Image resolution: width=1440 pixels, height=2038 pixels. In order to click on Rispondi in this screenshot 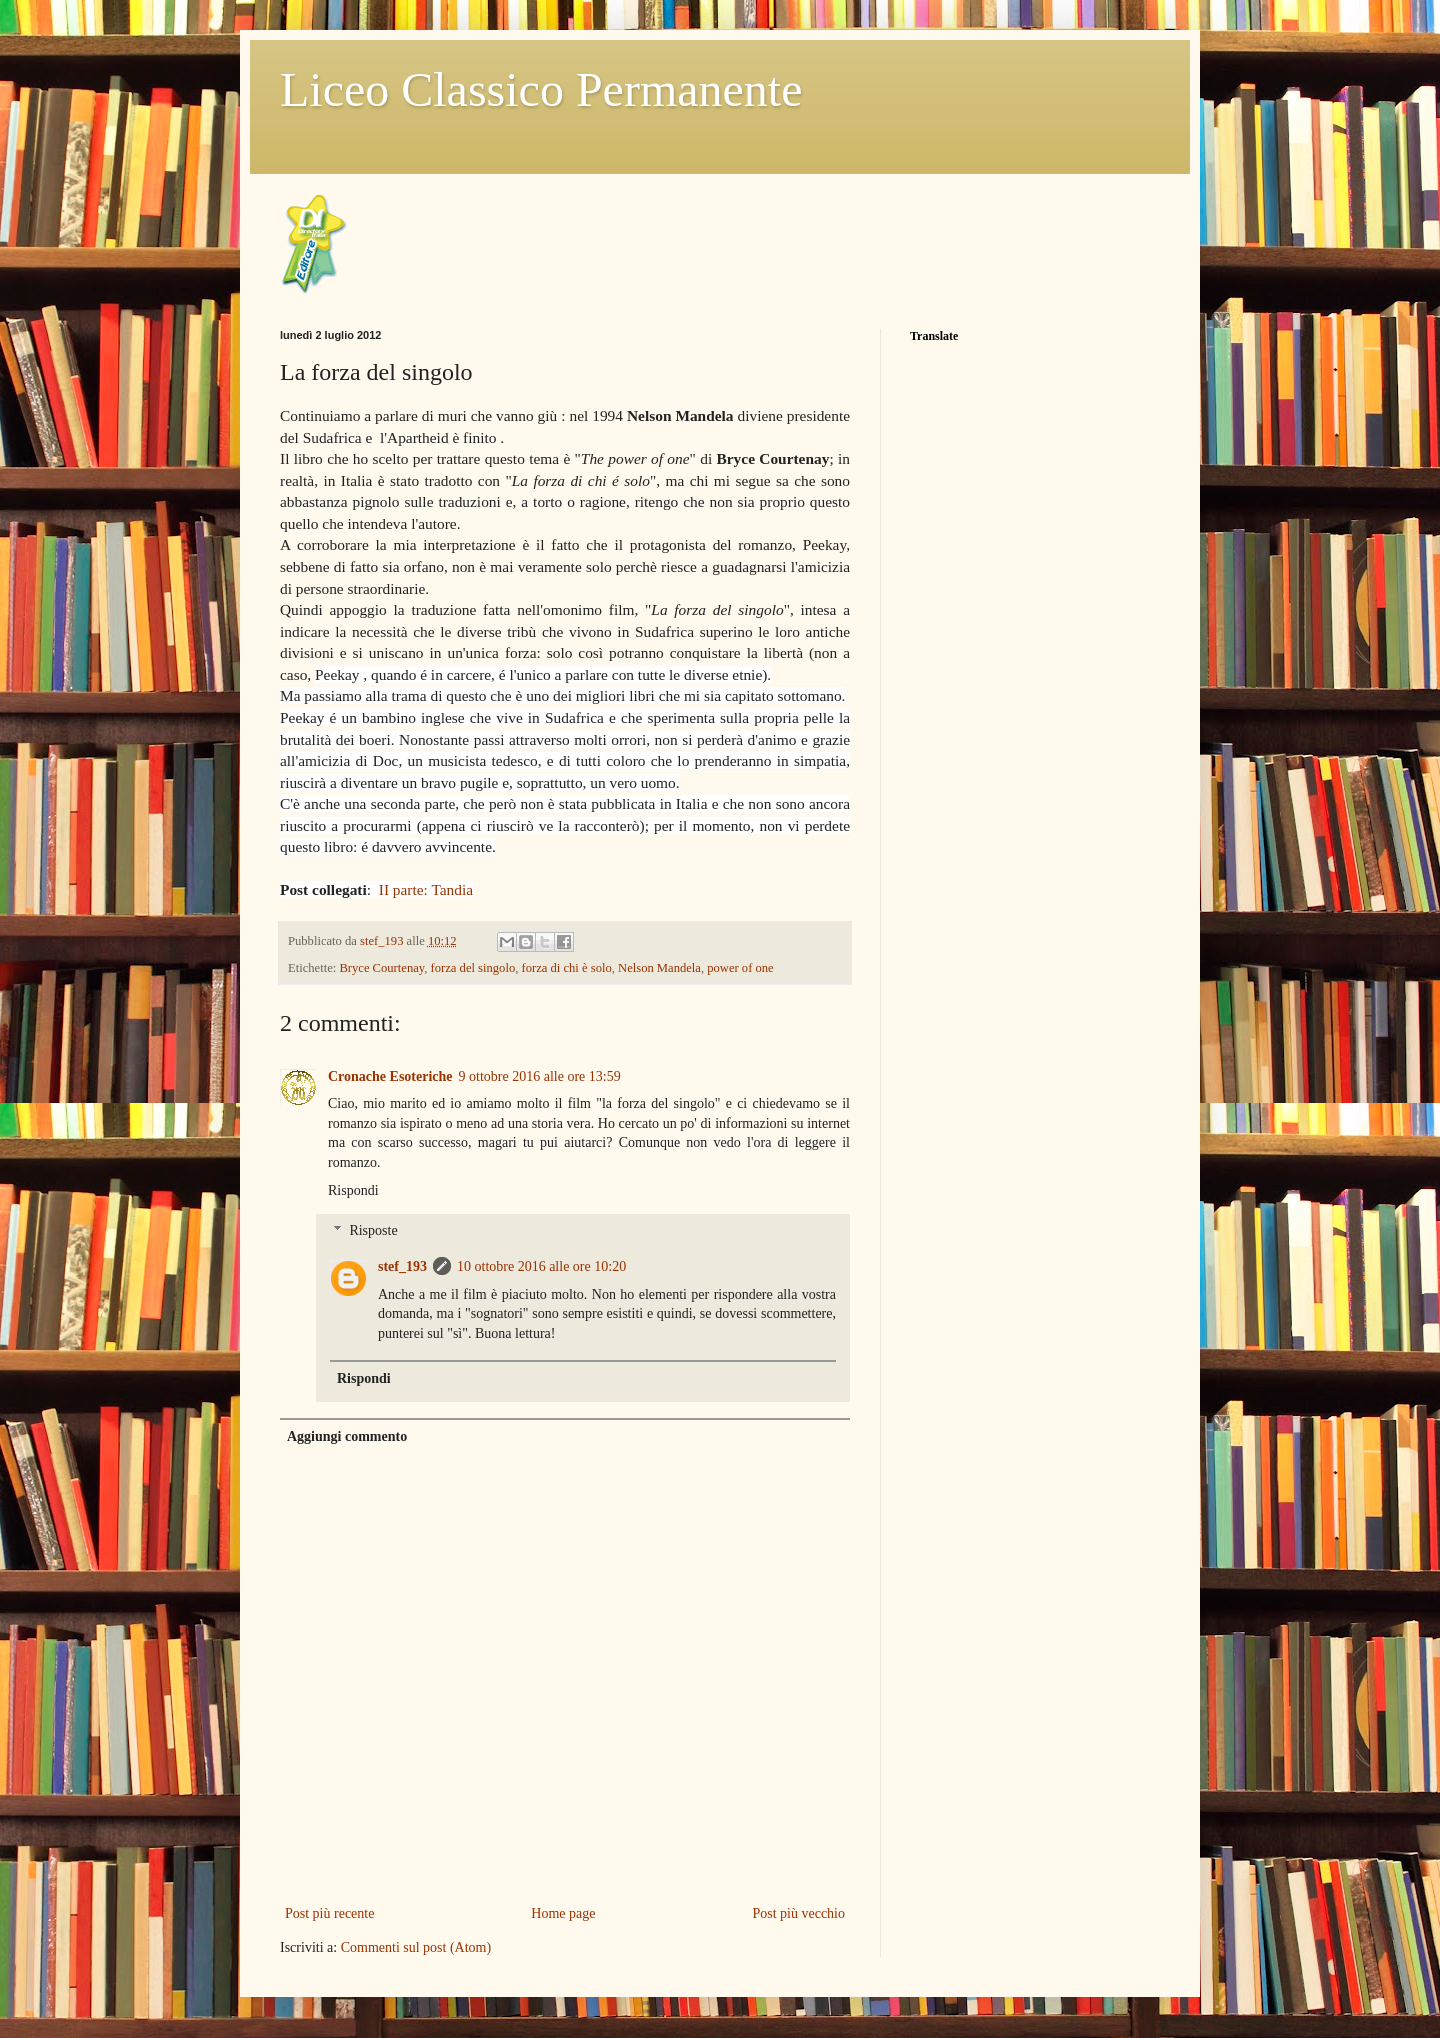, I will do `click(353, 1190)`.